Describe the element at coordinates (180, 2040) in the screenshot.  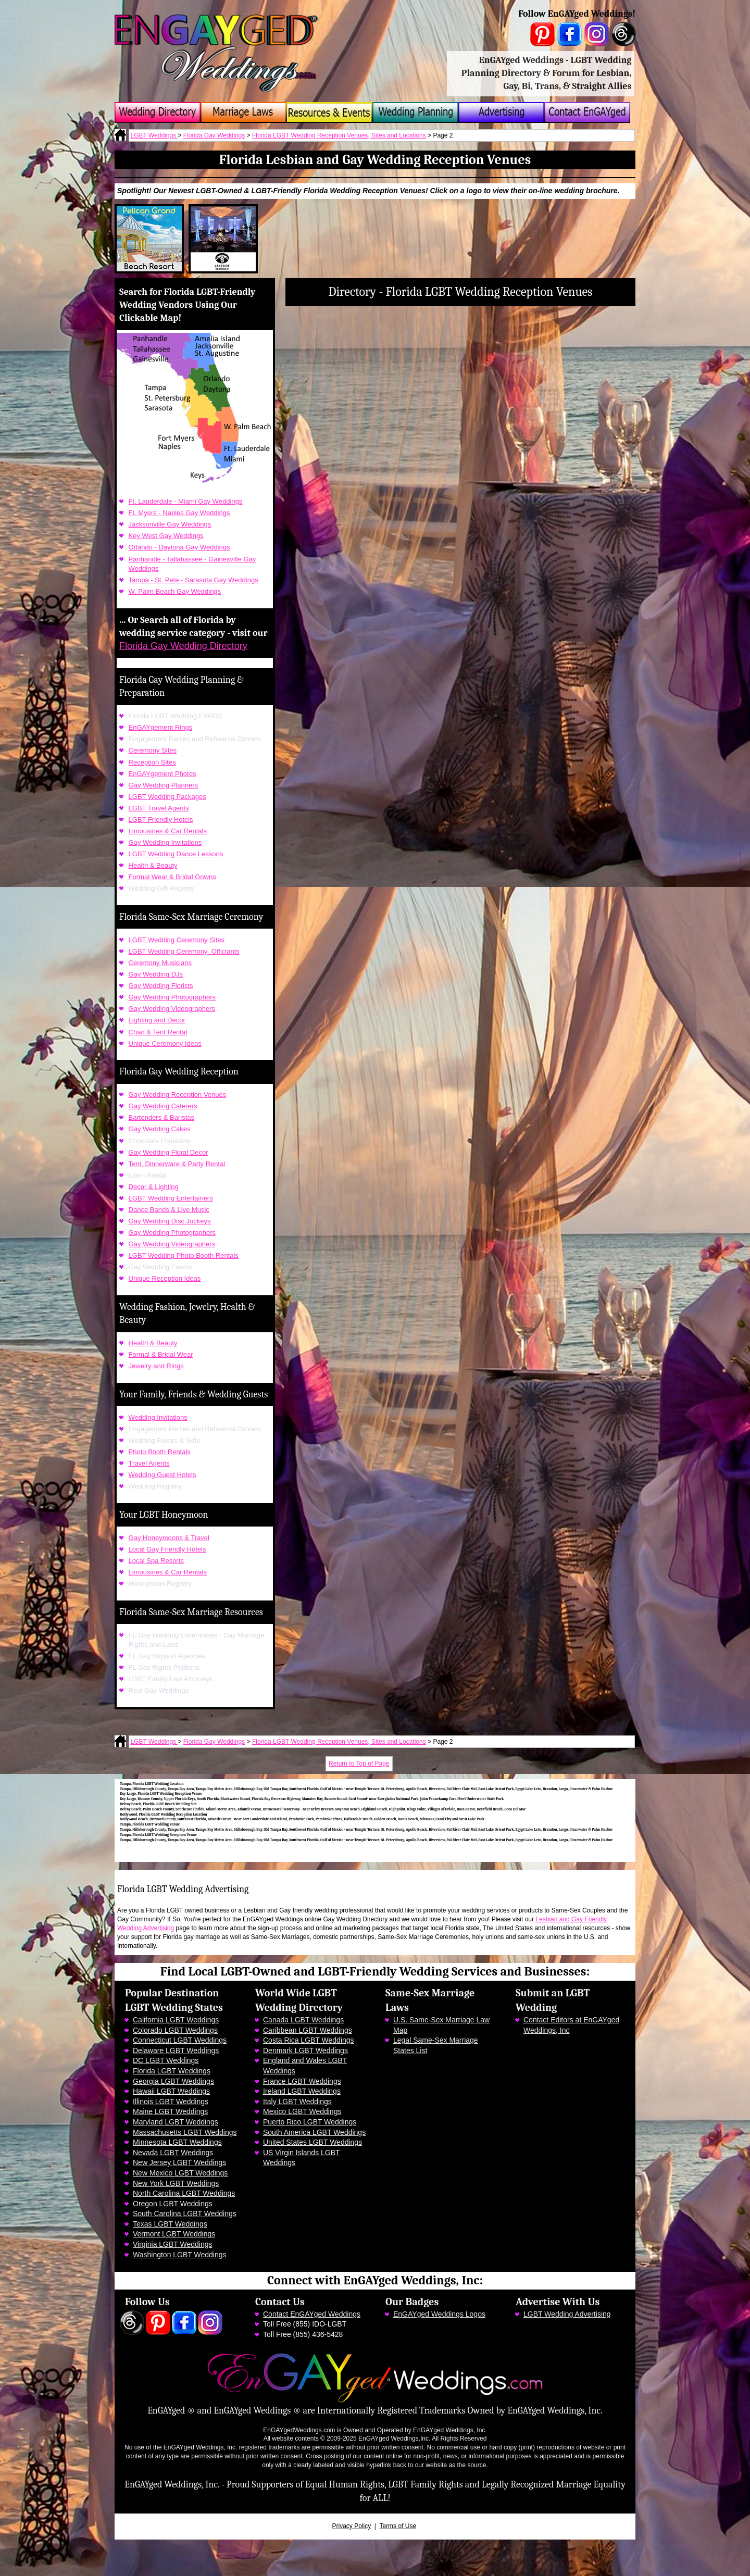
I see `Connecticut LGBT Weddings` at that location.